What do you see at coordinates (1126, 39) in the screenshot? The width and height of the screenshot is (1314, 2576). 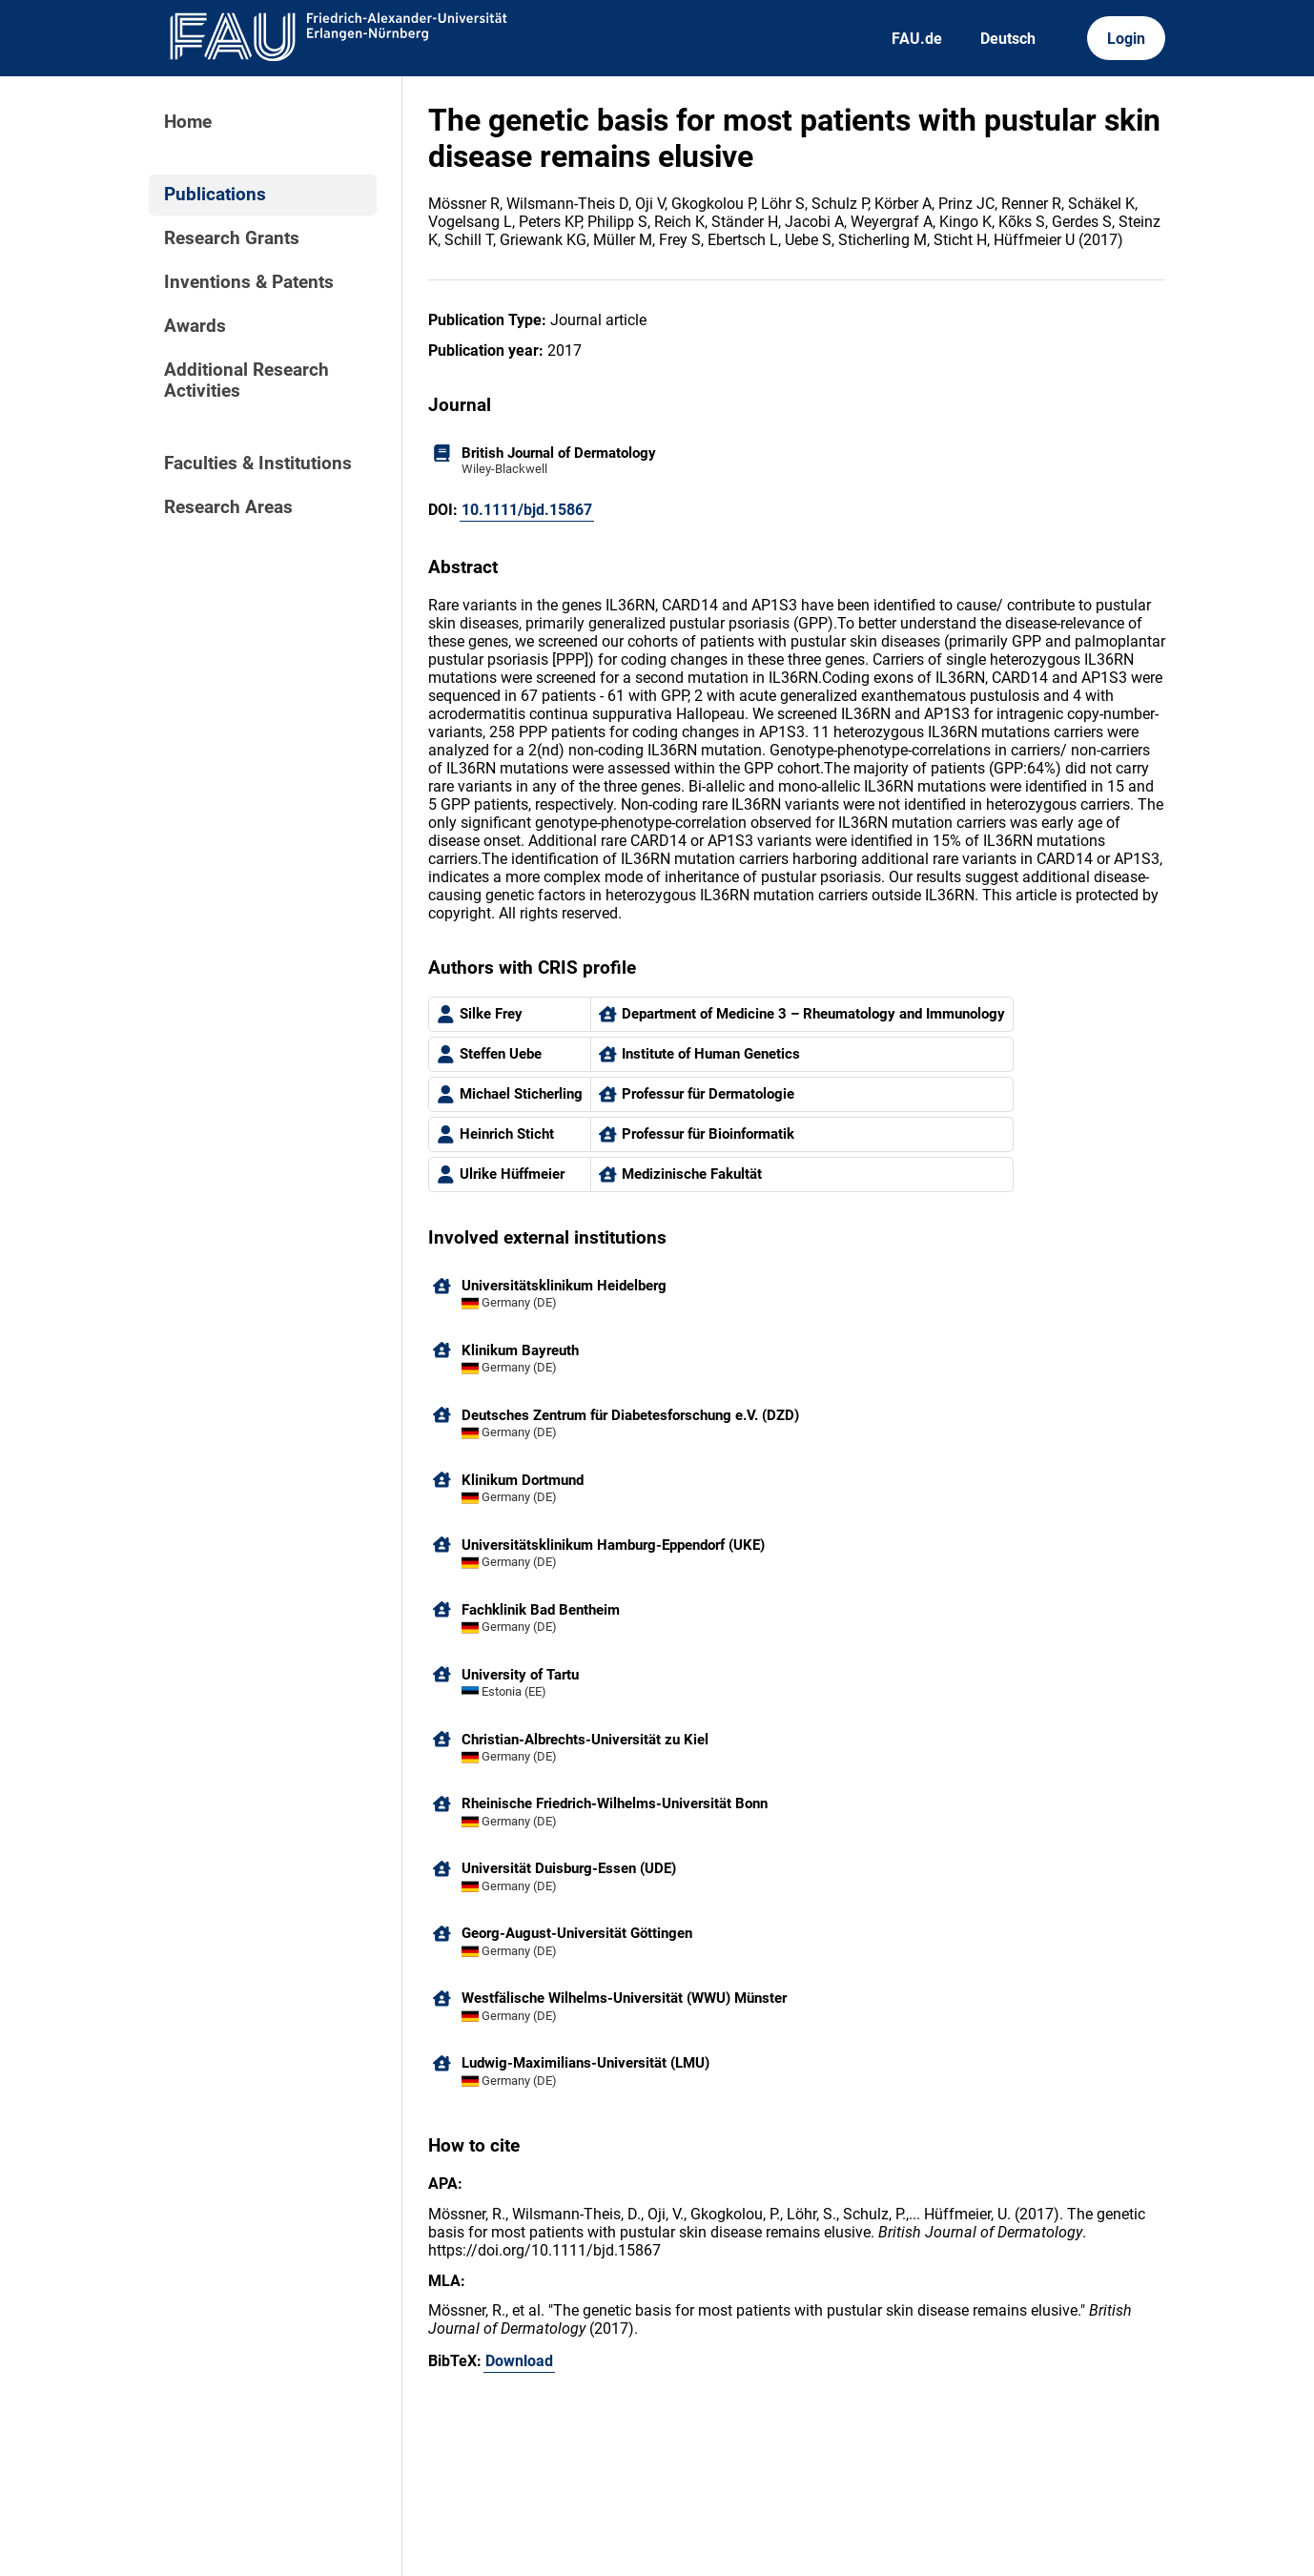 I see `Login` at bounding box center [1126, 39].